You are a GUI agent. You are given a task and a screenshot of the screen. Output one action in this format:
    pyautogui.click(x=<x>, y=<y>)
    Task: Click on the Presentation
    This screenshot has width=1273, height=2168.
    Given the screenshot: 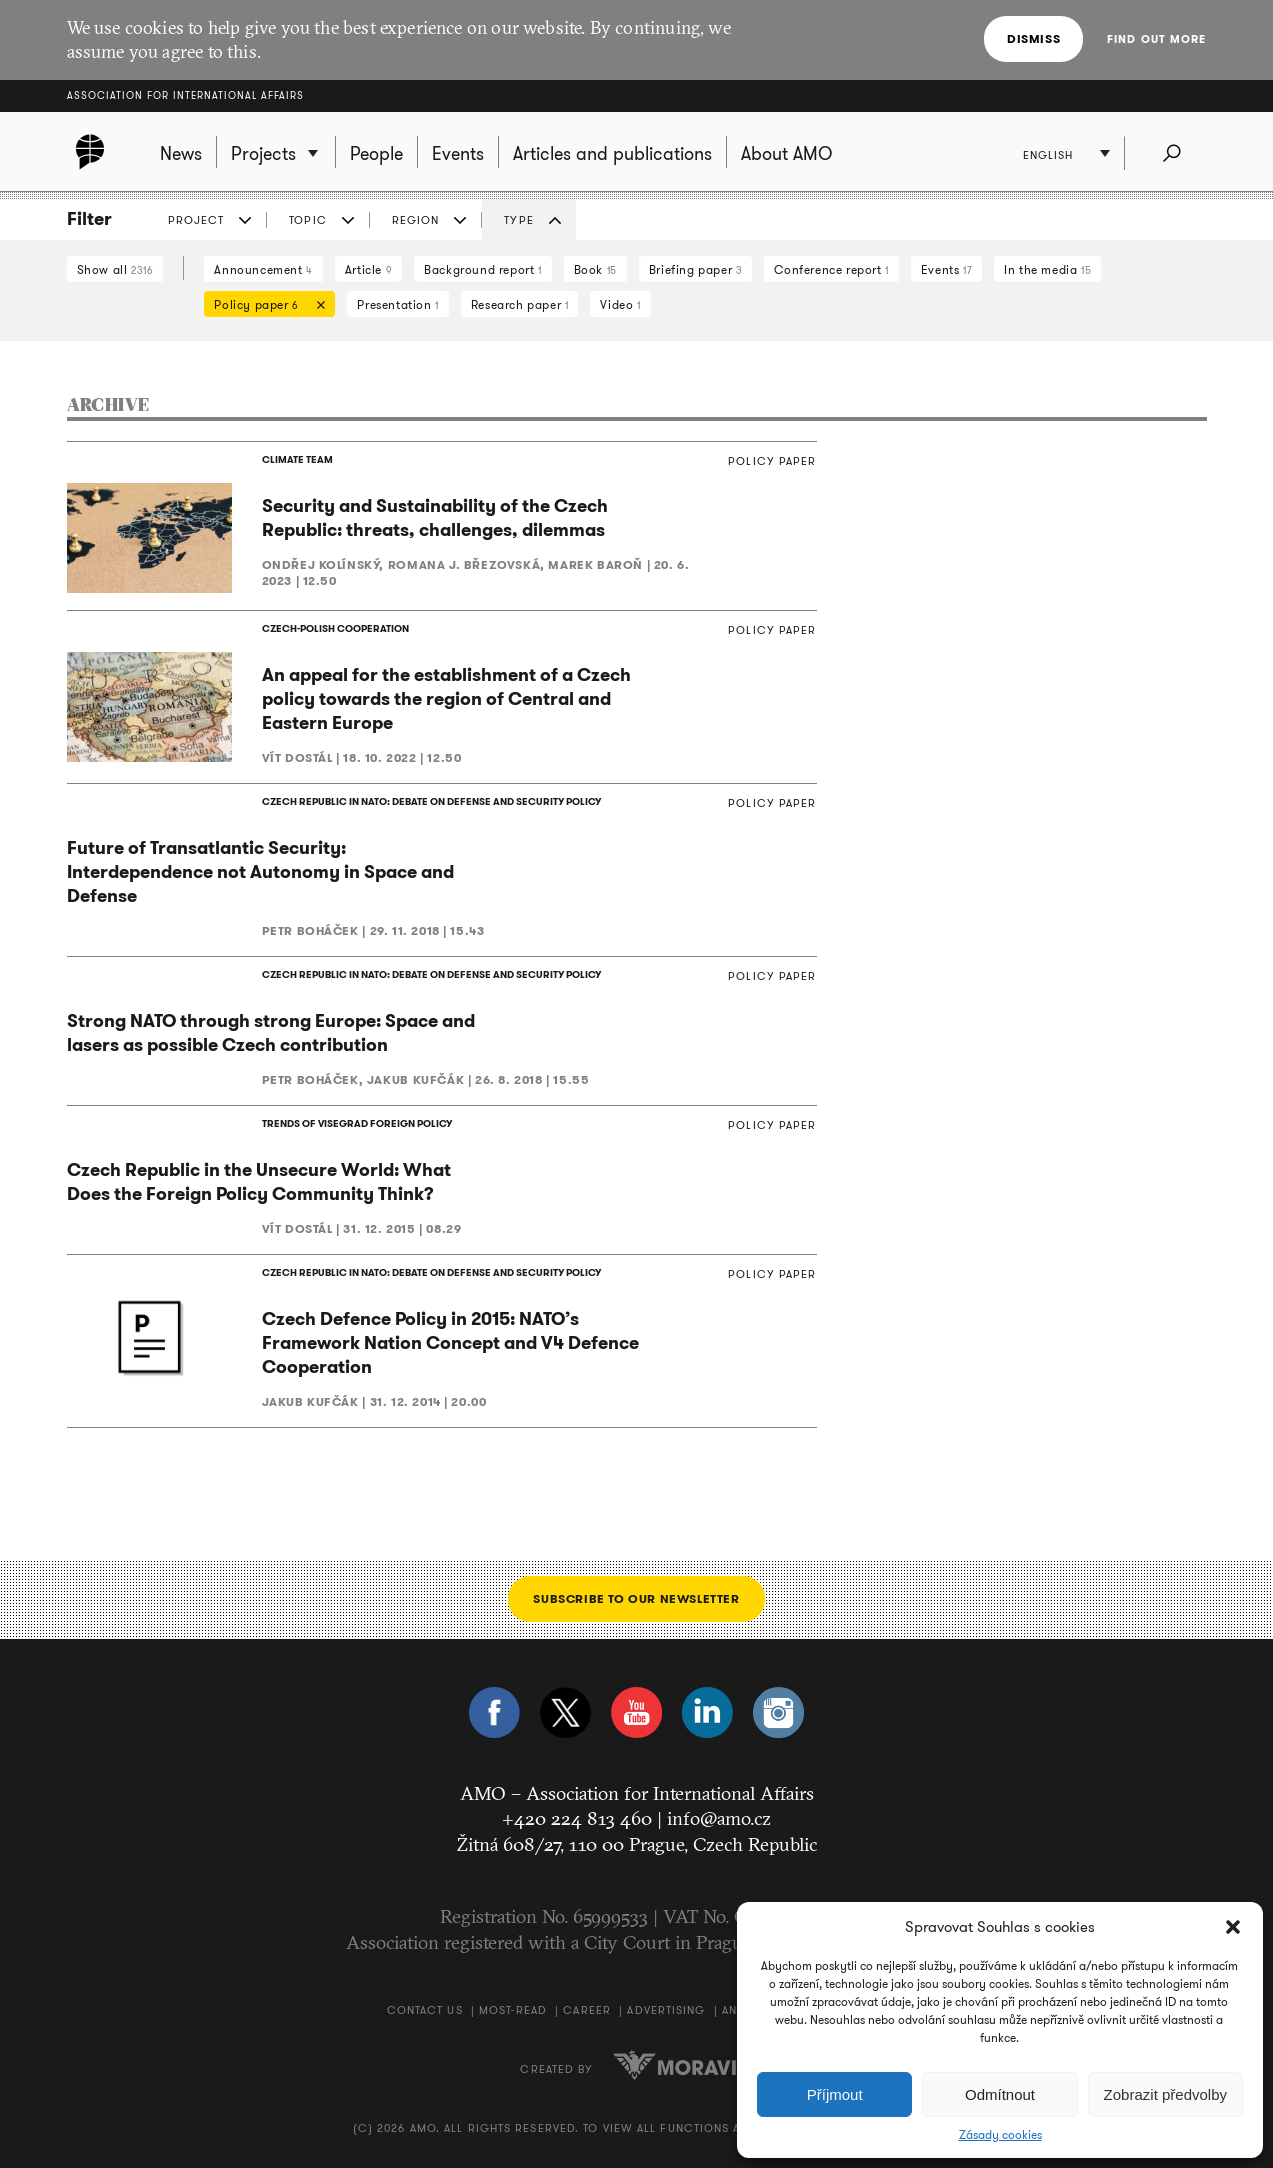 What is the action you would take?
    pyautogui.click(x=397, y=304)
    